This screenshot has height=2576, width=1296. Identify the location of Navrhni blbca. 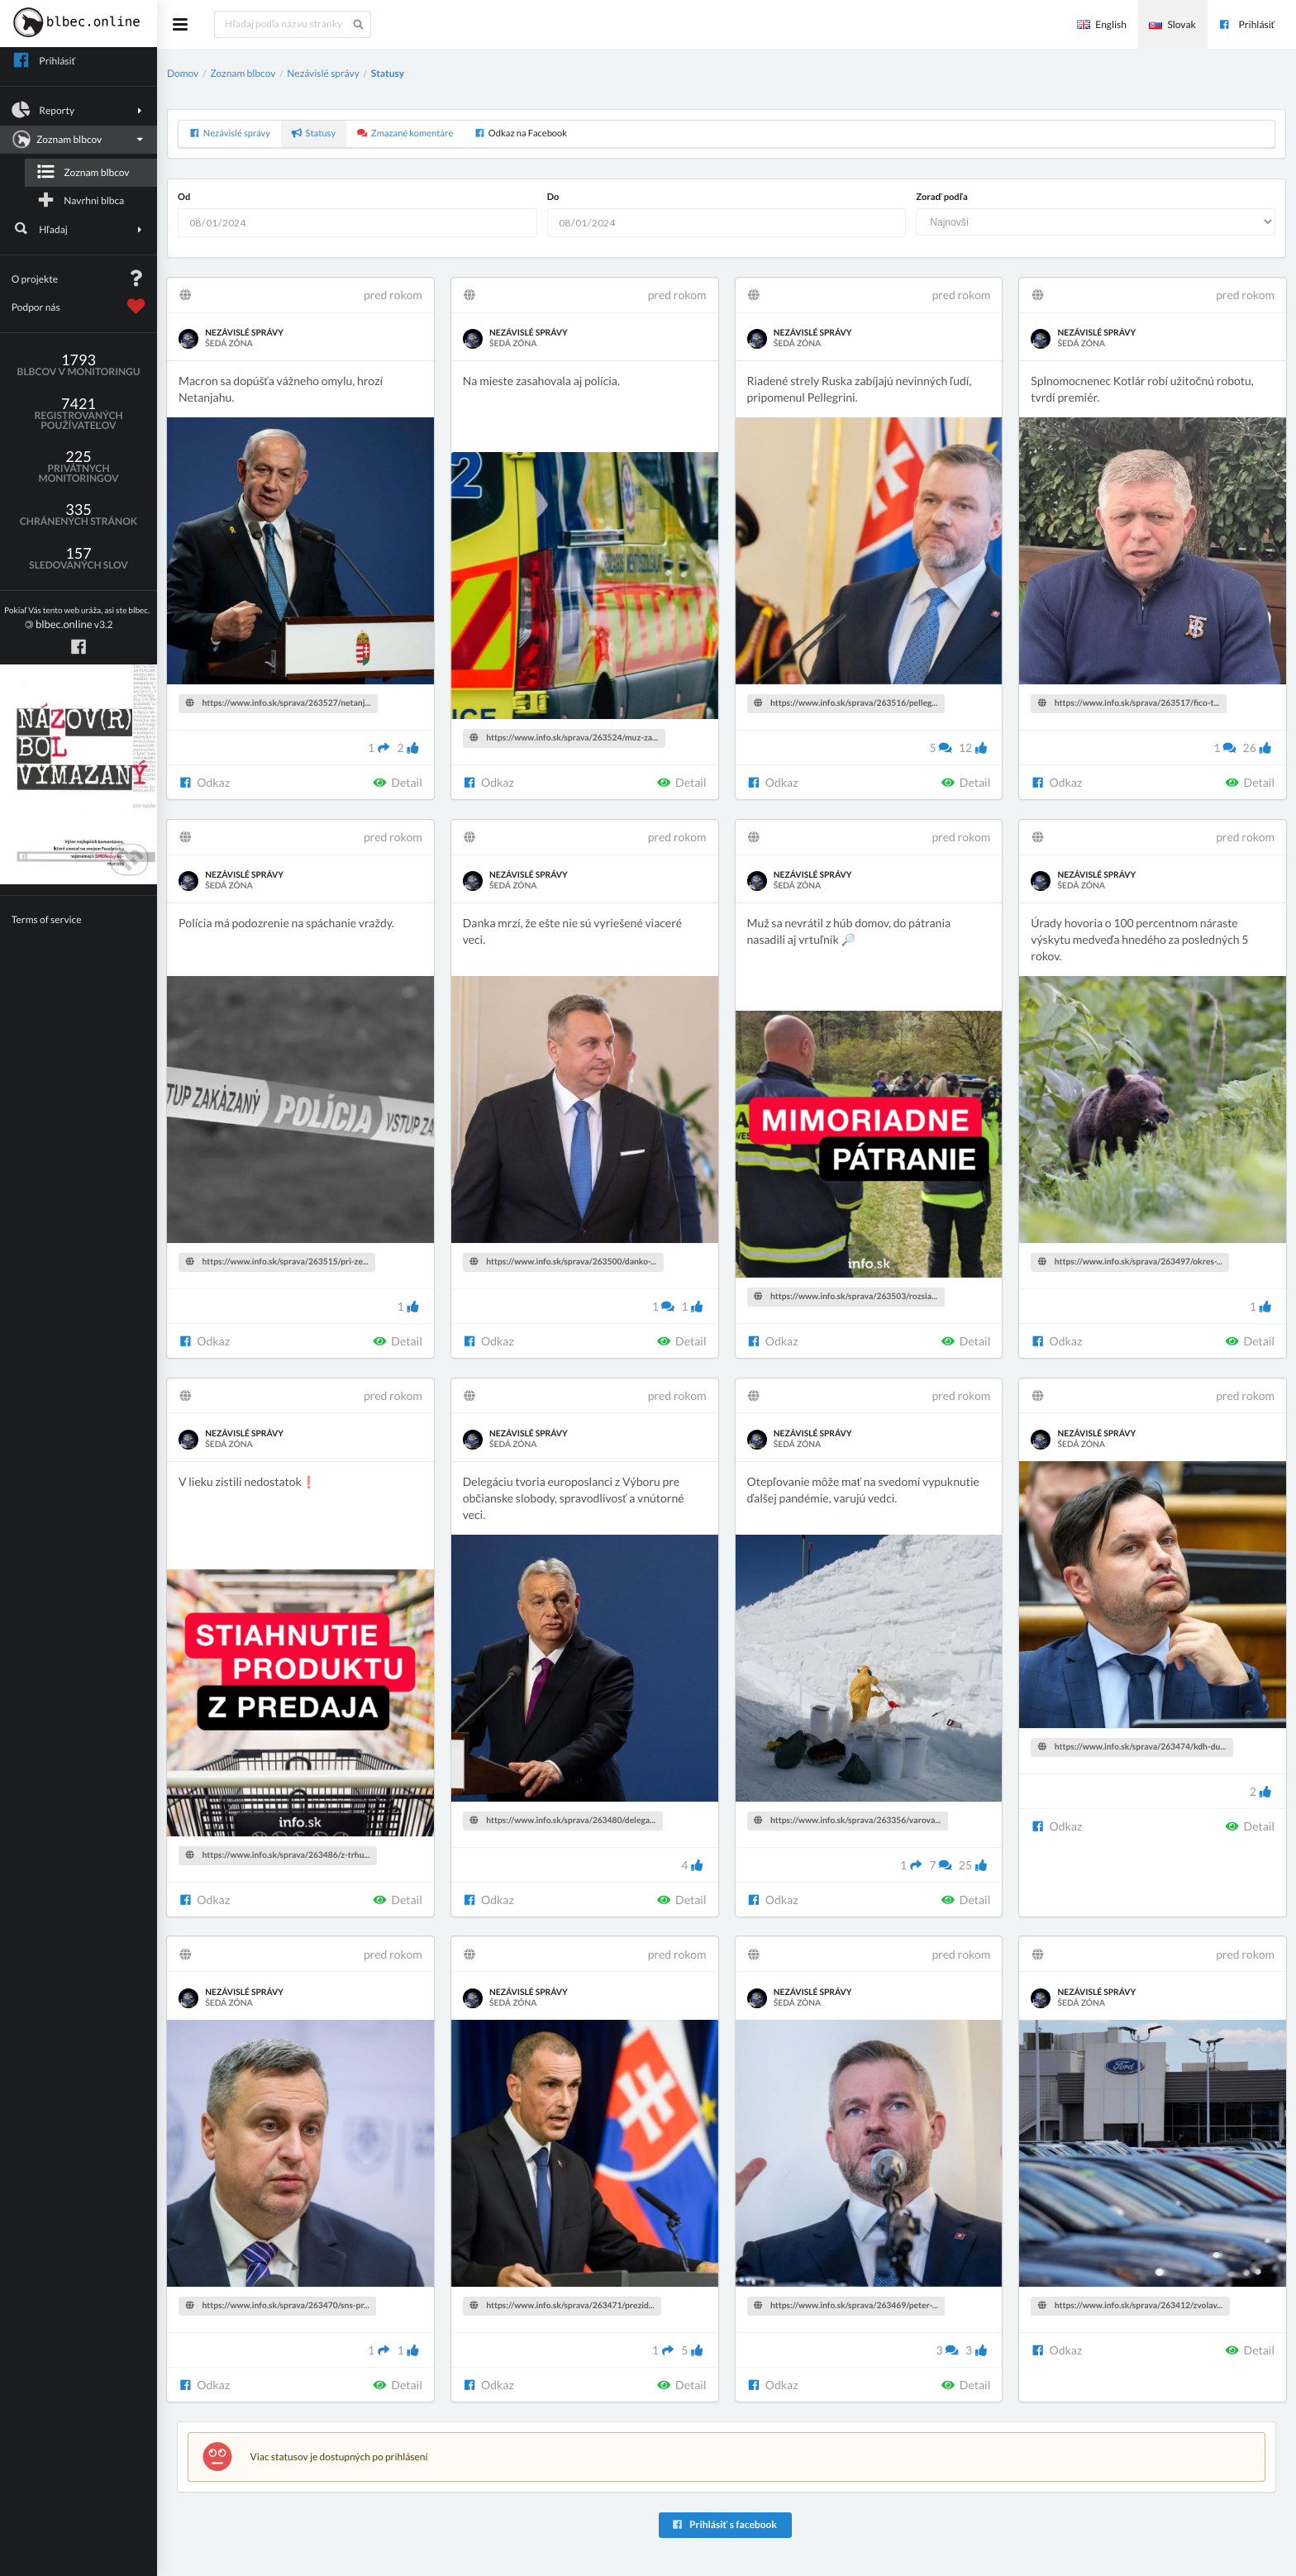
(80, 200).